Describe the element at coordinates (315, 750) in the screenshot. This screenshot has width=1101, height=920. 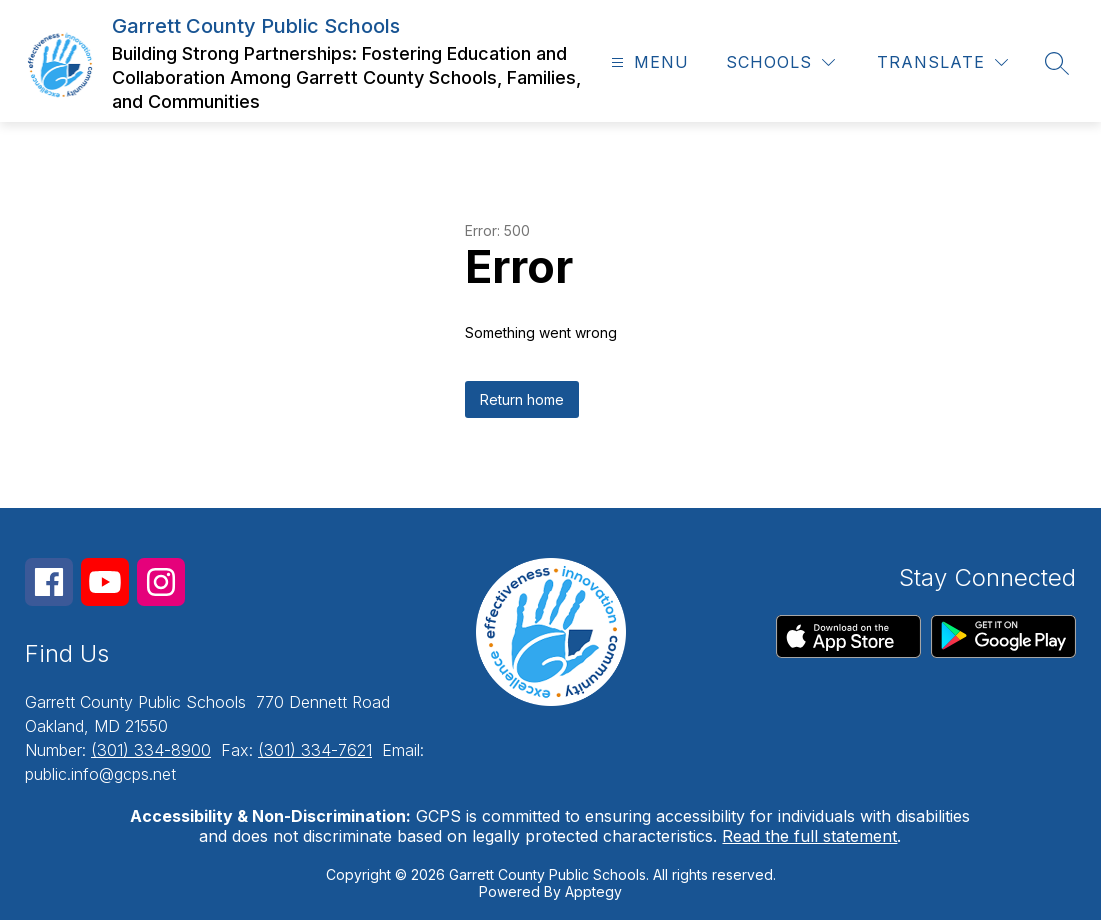
I see `(301) 334-7621` at that location.